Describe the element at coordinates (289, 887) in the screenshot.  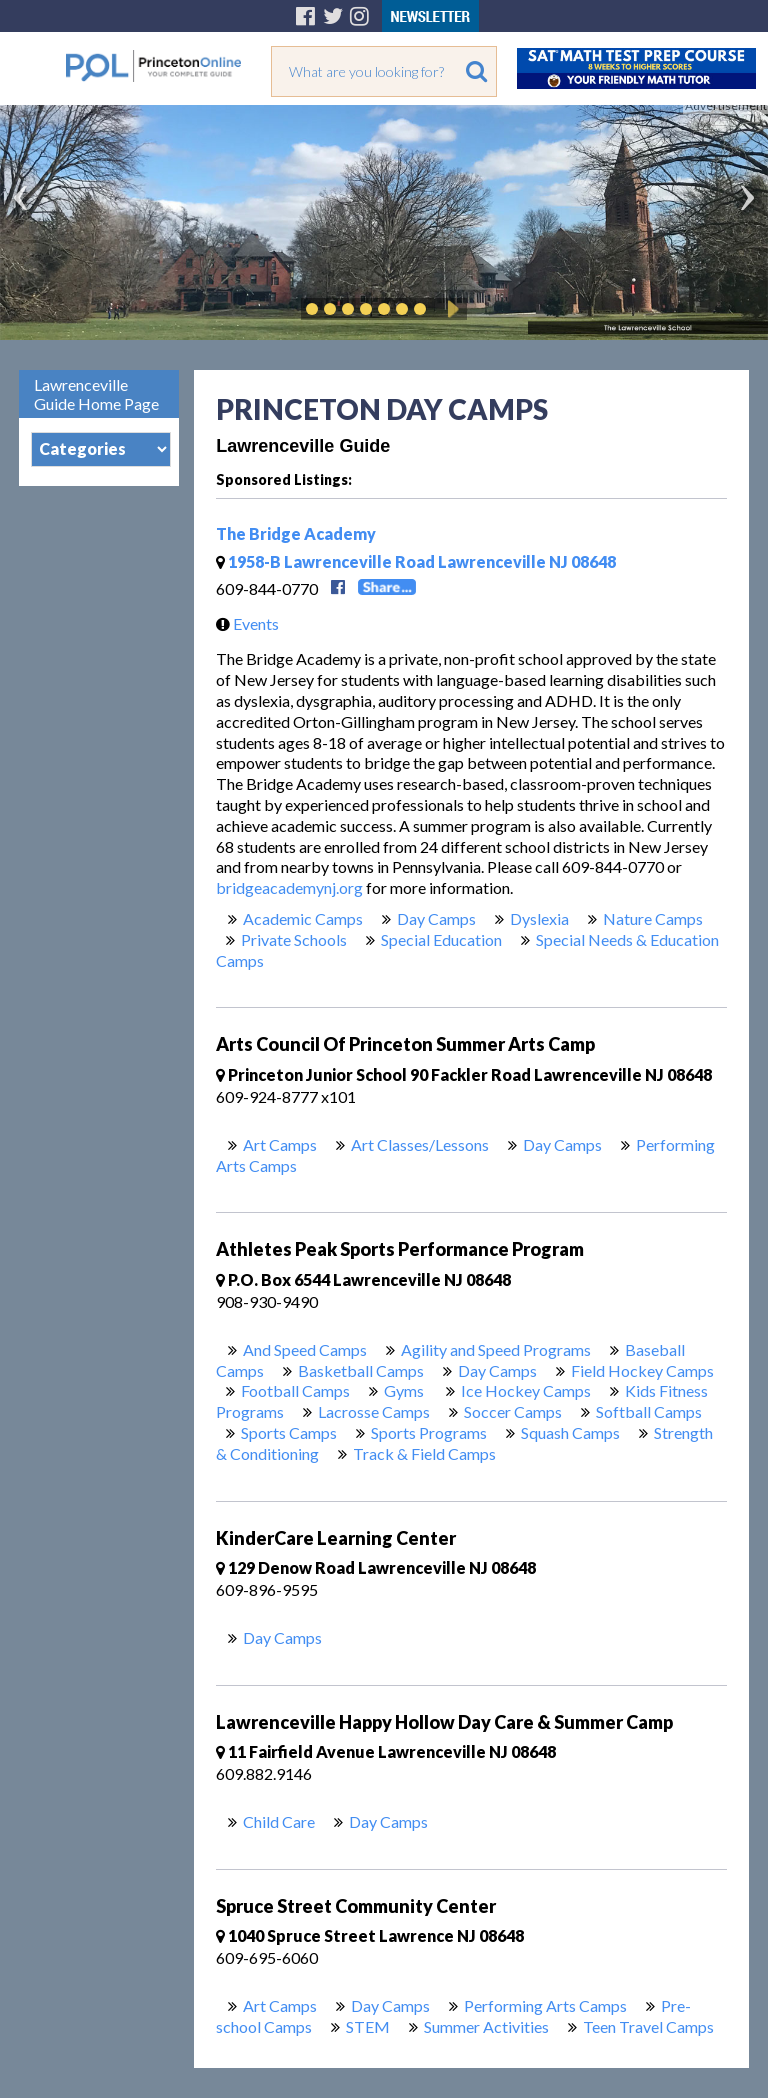
I see `bridgeacademynj.org` at that location.